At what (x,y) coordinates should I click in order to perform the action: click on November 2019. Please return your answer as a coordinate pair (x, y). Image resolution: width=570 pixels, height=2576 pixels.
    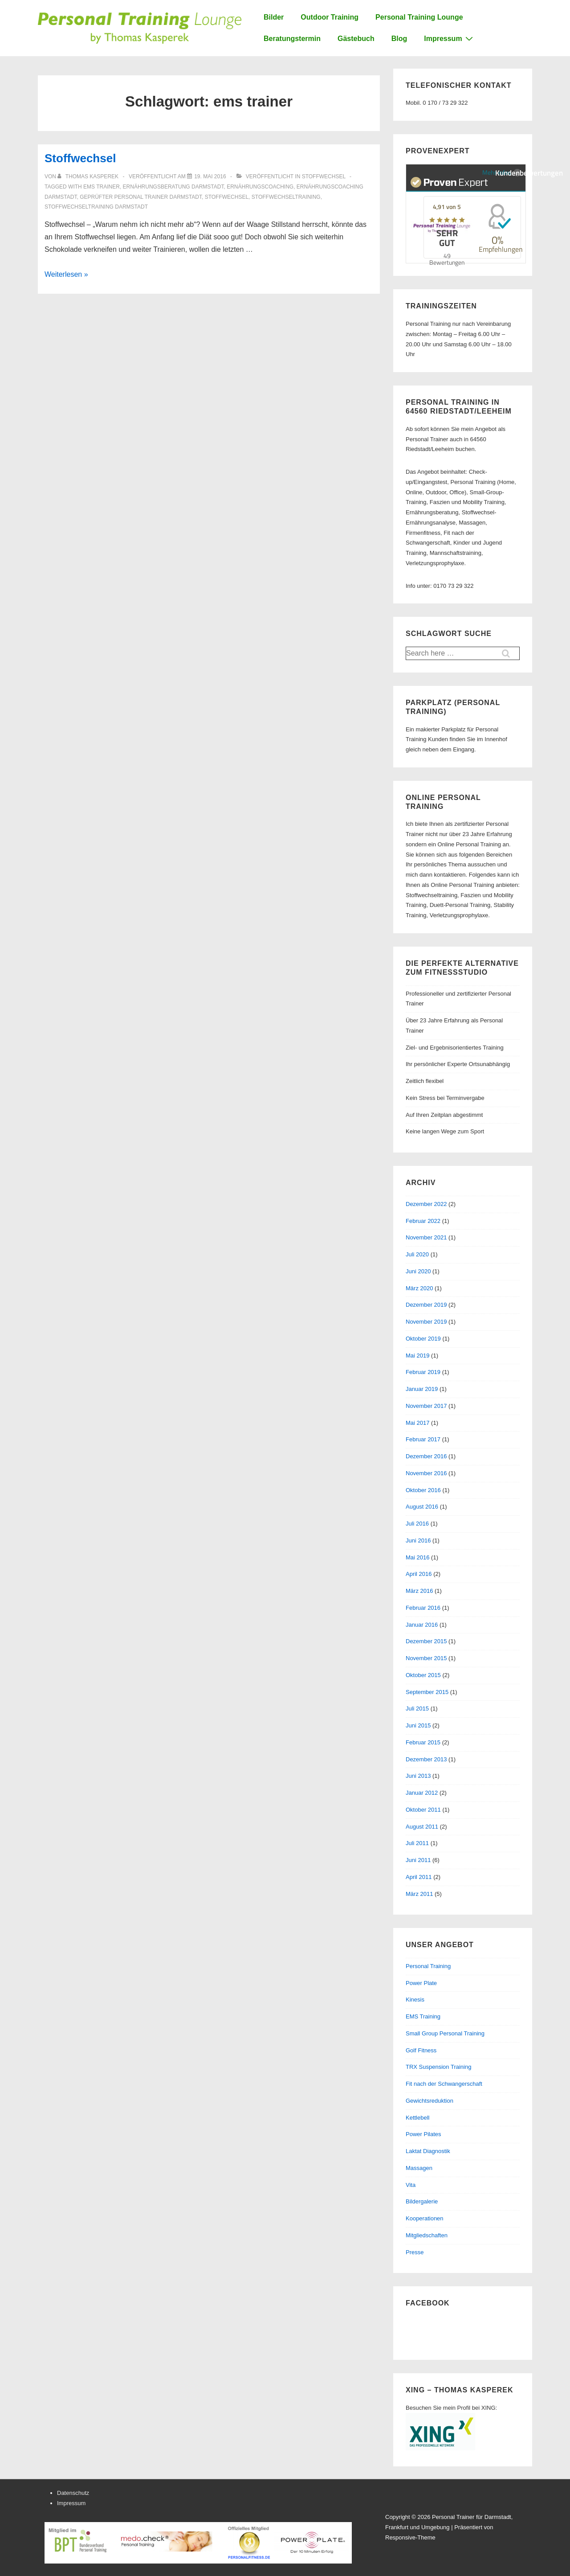
    Looking at the image, I should click on (426, 1321).